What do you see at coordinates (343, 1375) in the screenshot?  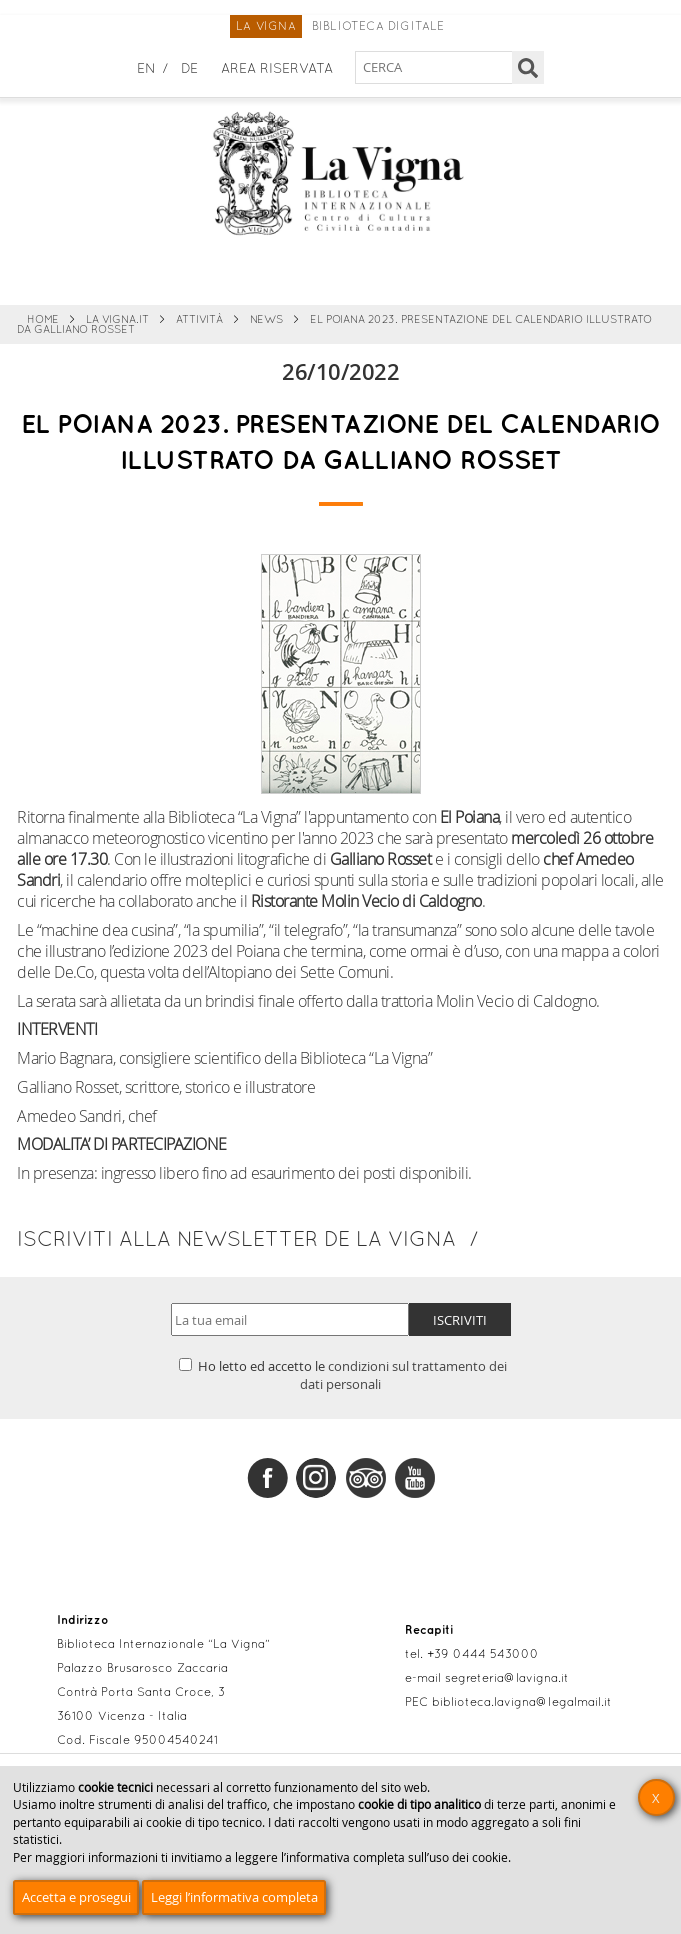 I see `Ho letto ed accetto le` at bounding box center [343, 1375].